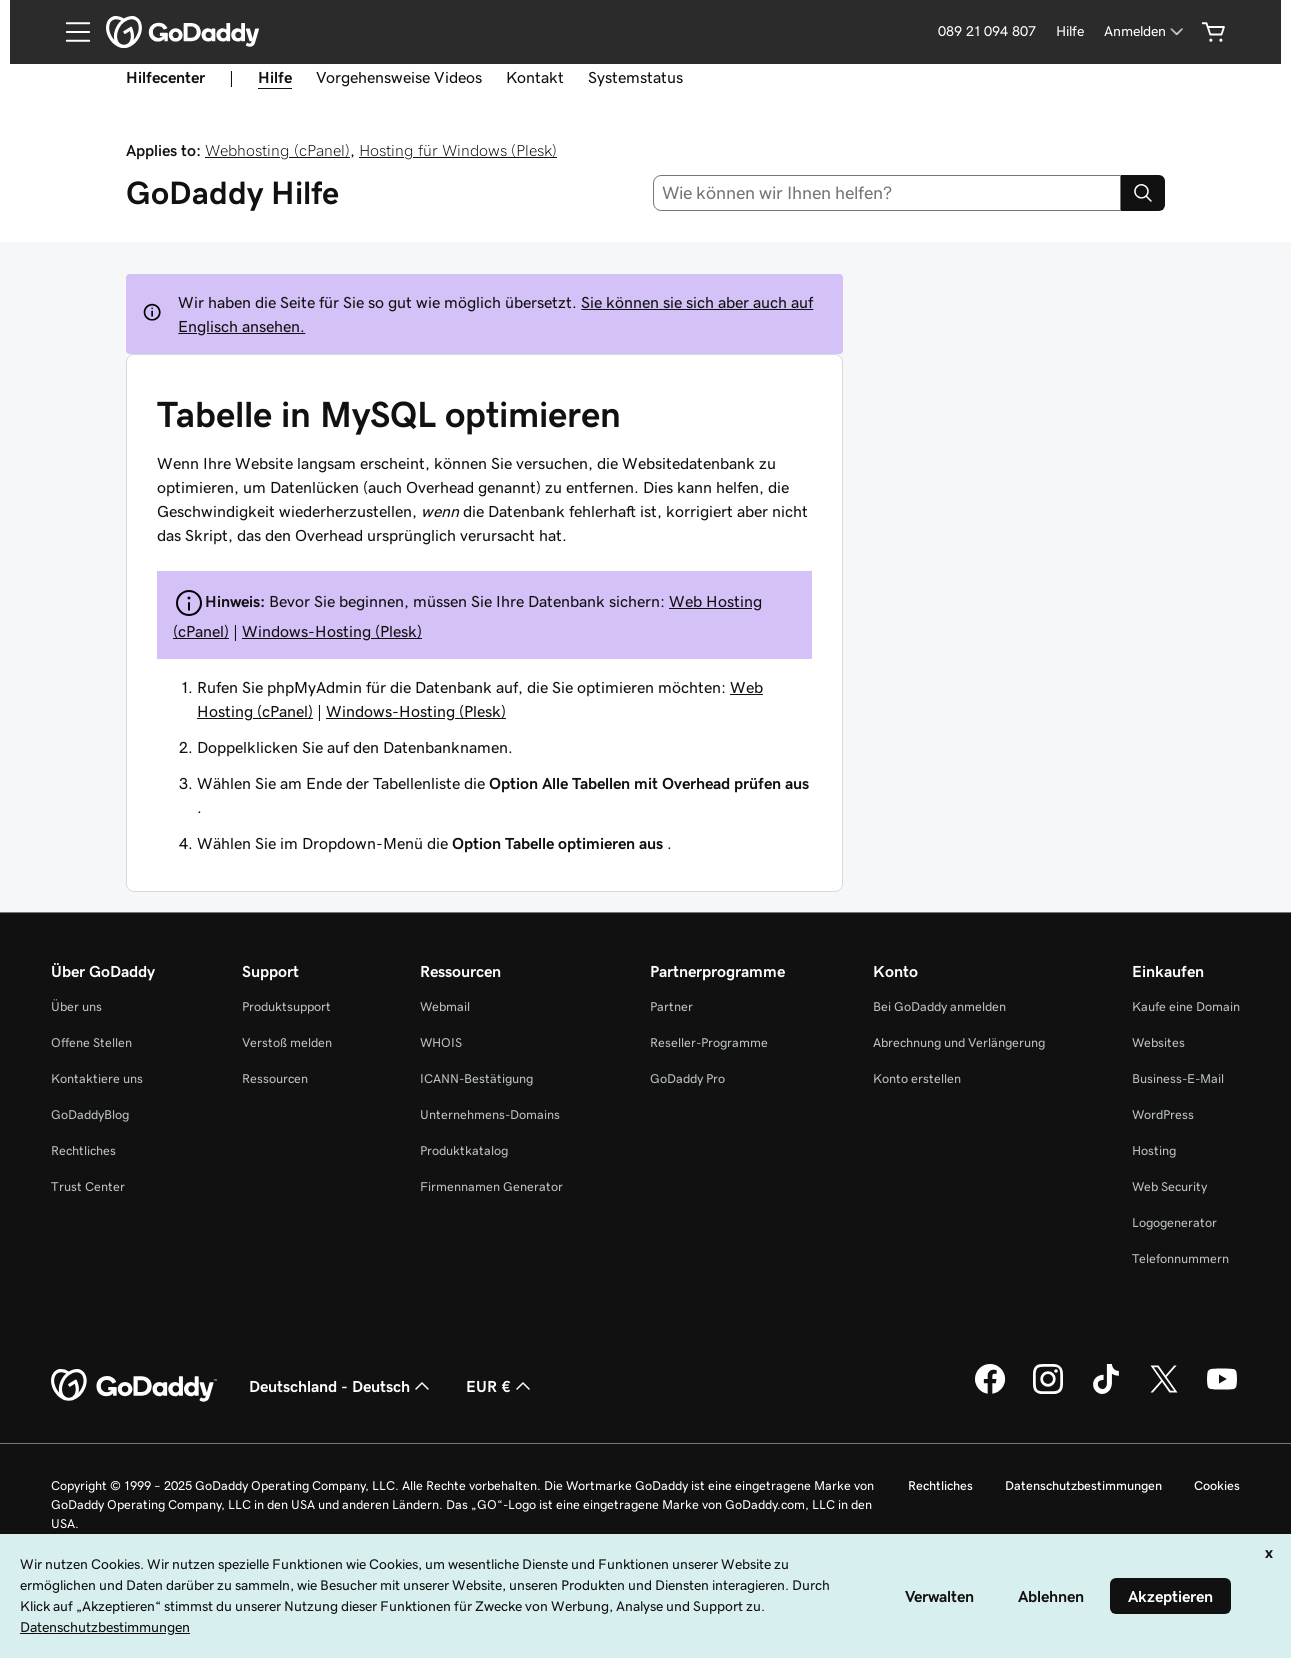 The width and height of the screenshot is (1291, 1658). What do you see at coordinates (1169, 1186) in the screenshot?
I see `Web Security` at bounding box center [1169, 1186].